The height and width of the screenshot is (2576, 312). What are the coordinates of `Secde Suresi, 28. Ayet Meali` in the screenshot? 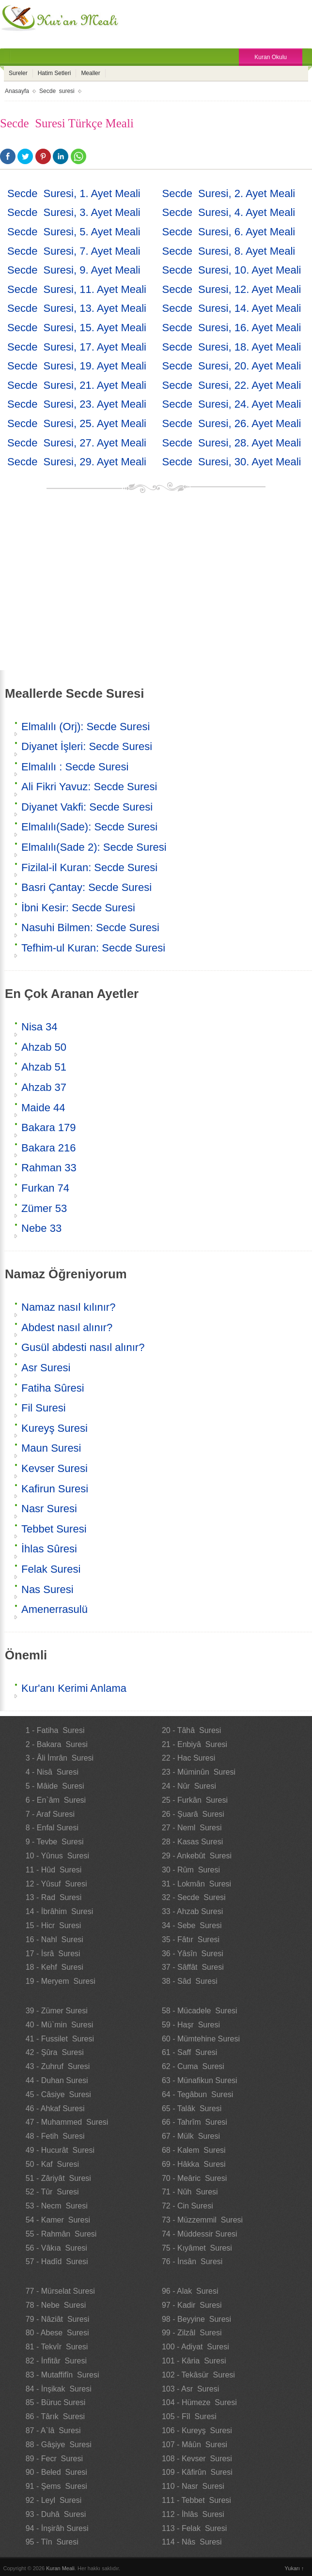 It's located at (231, 443).